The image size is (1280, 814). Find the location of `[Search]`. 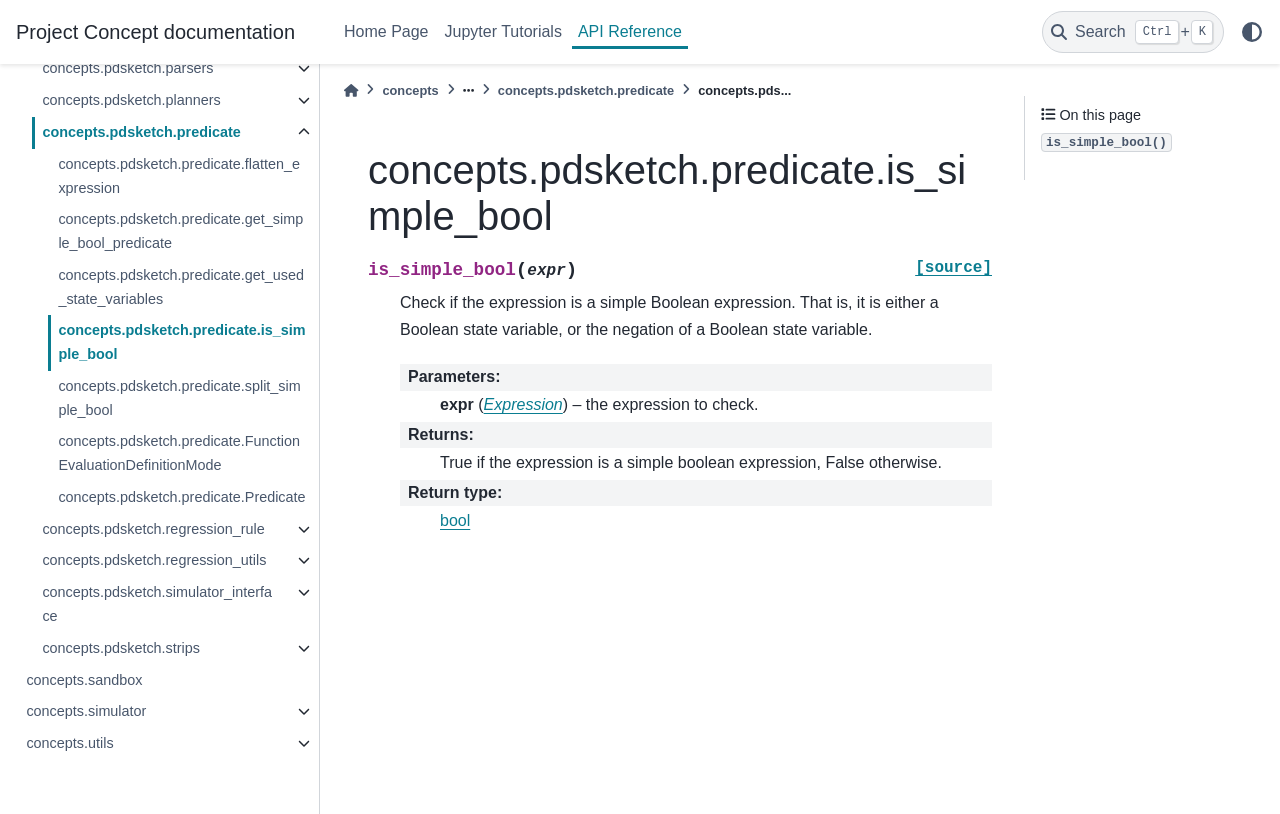

[Search] is located at coordinates (1133, 32).